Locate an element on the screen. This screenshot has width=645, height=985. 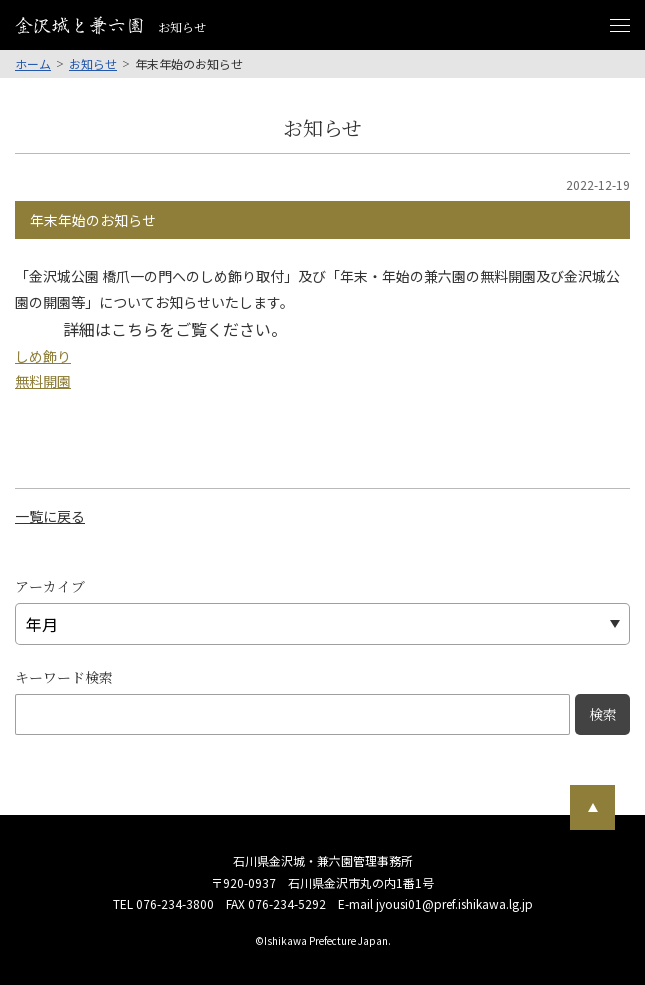
TEL 076-234-3800 is located at coordinates (163, 903).